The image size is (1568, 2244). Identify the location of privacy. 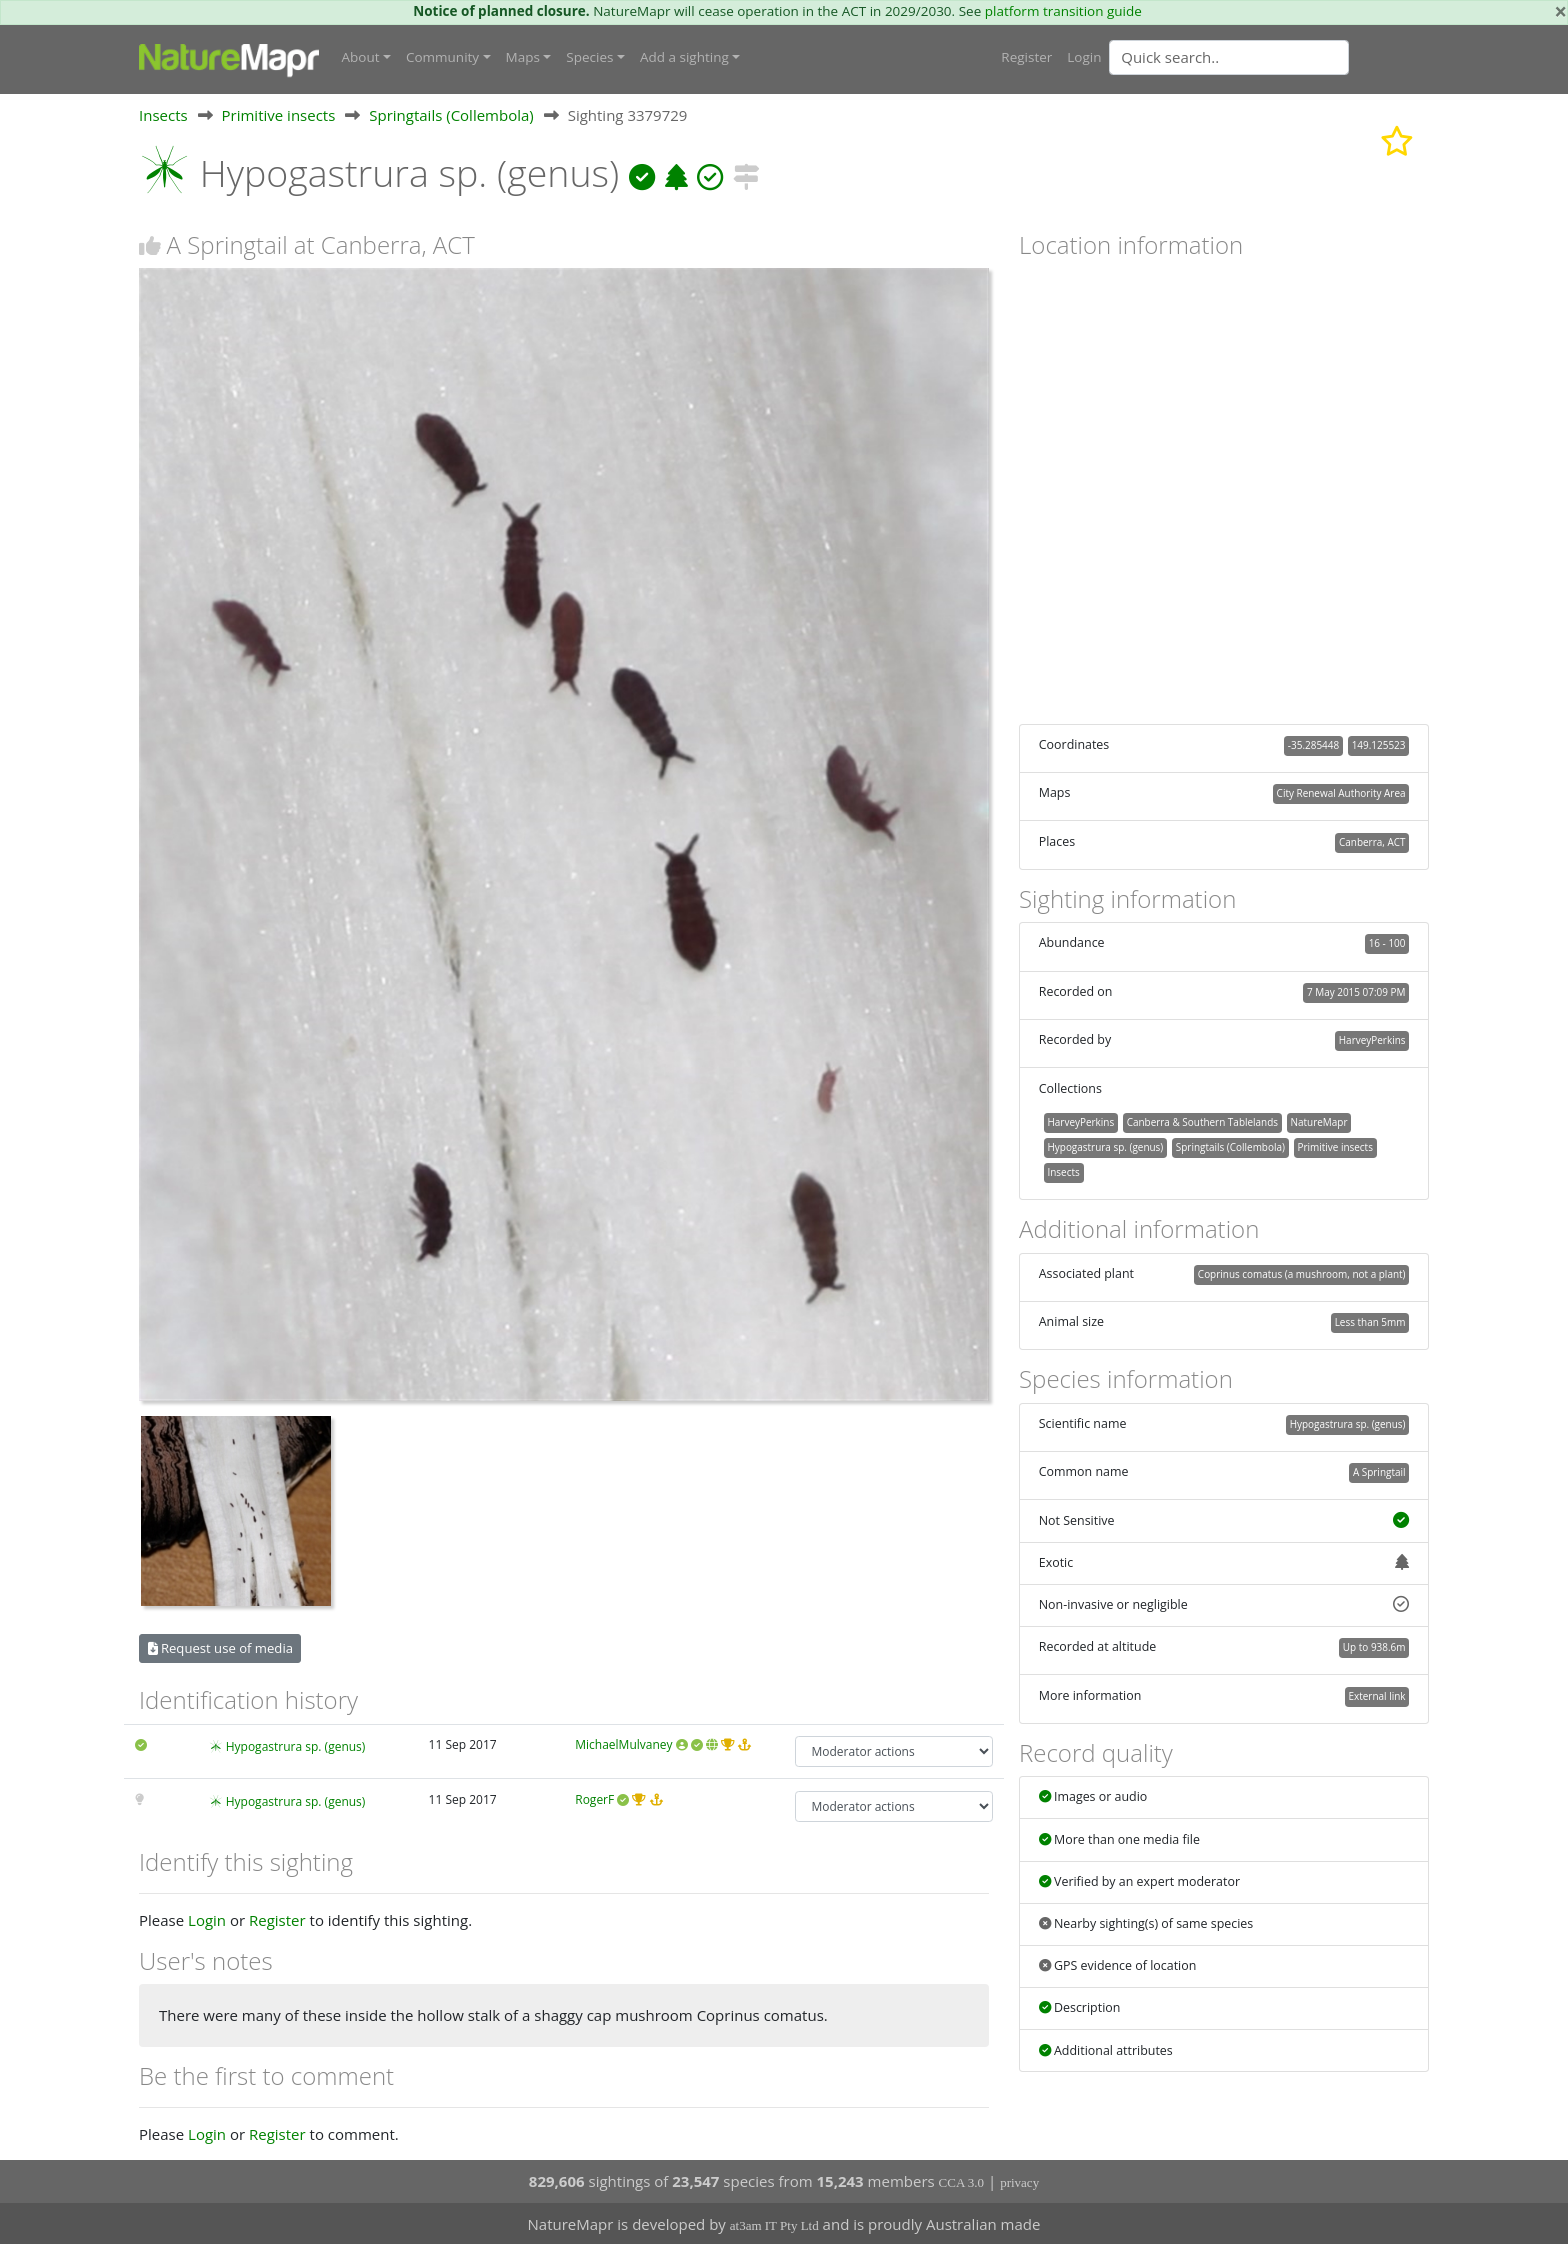
(1019, 2181).